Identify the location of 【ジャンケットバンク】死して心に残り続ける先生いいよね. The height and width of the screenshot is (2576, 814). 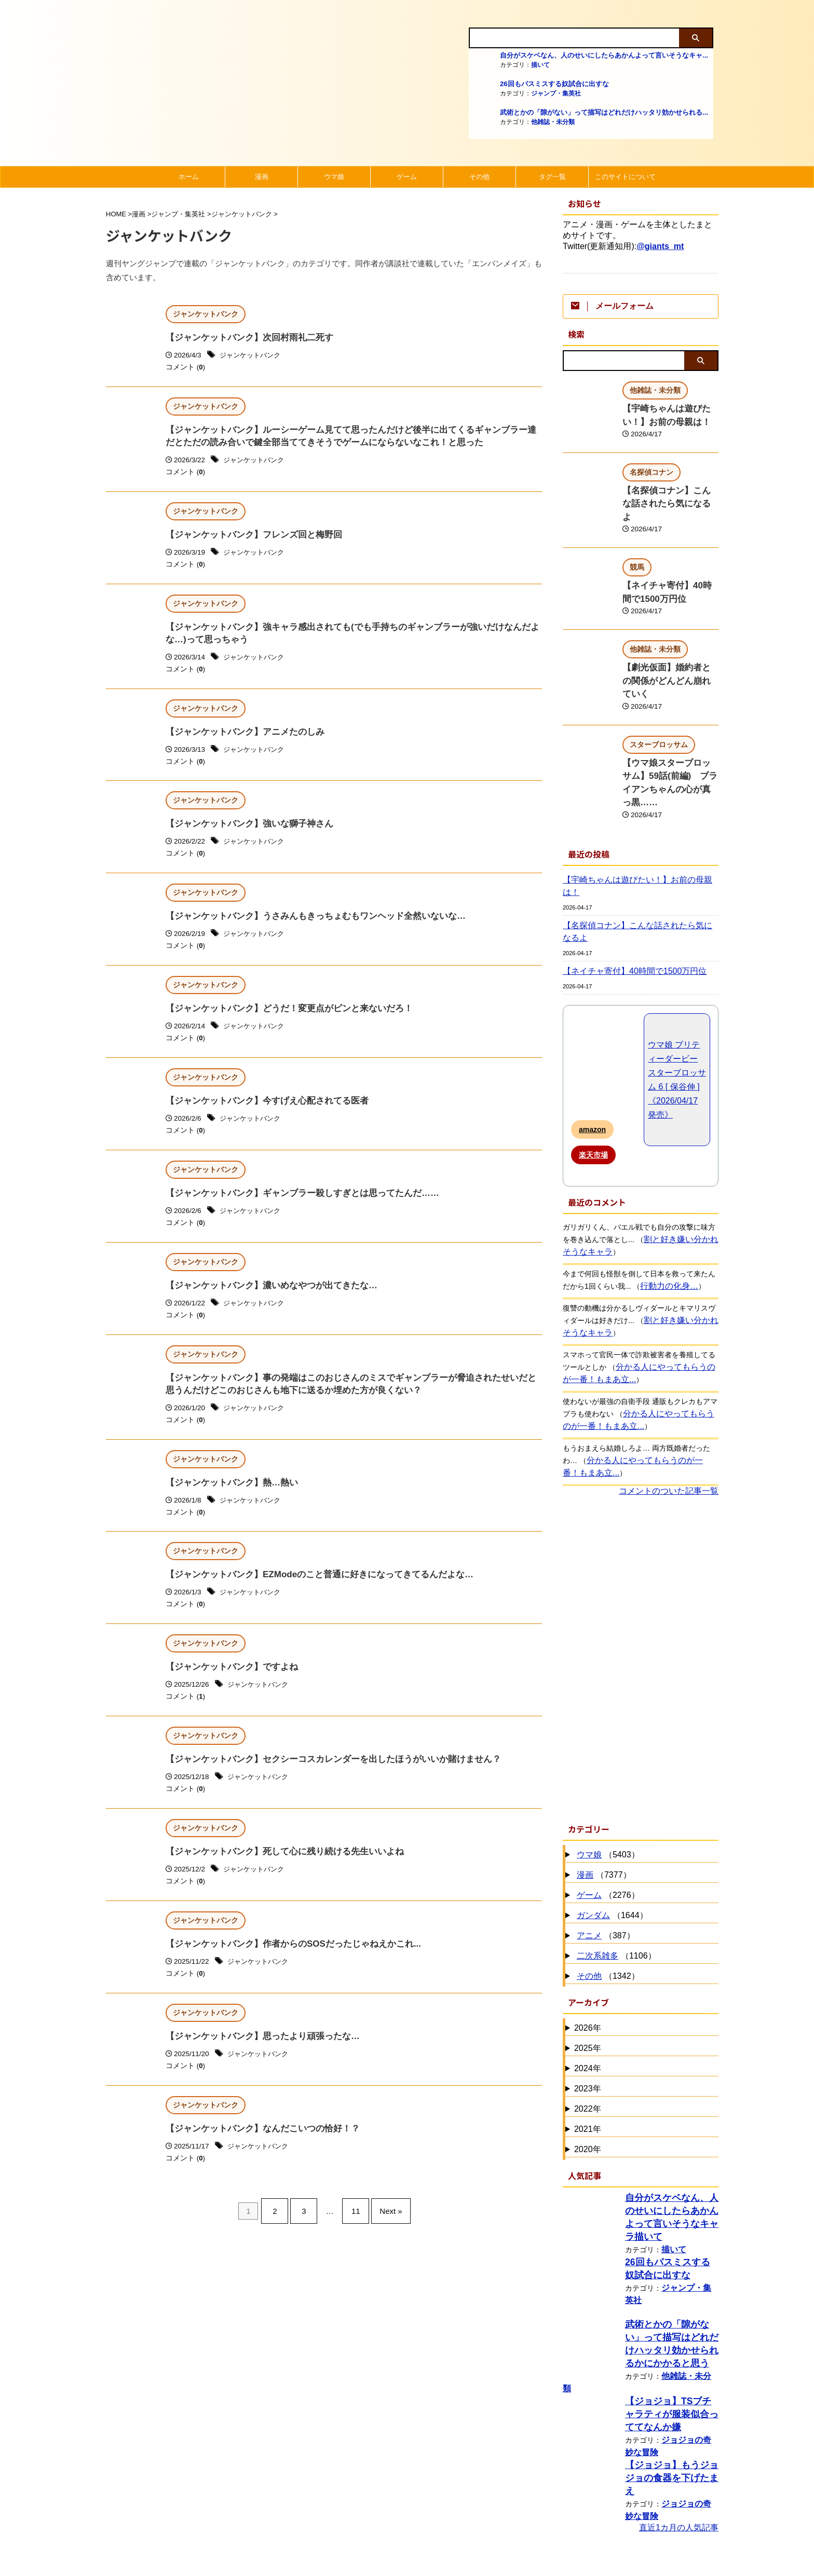
(278, 1871).